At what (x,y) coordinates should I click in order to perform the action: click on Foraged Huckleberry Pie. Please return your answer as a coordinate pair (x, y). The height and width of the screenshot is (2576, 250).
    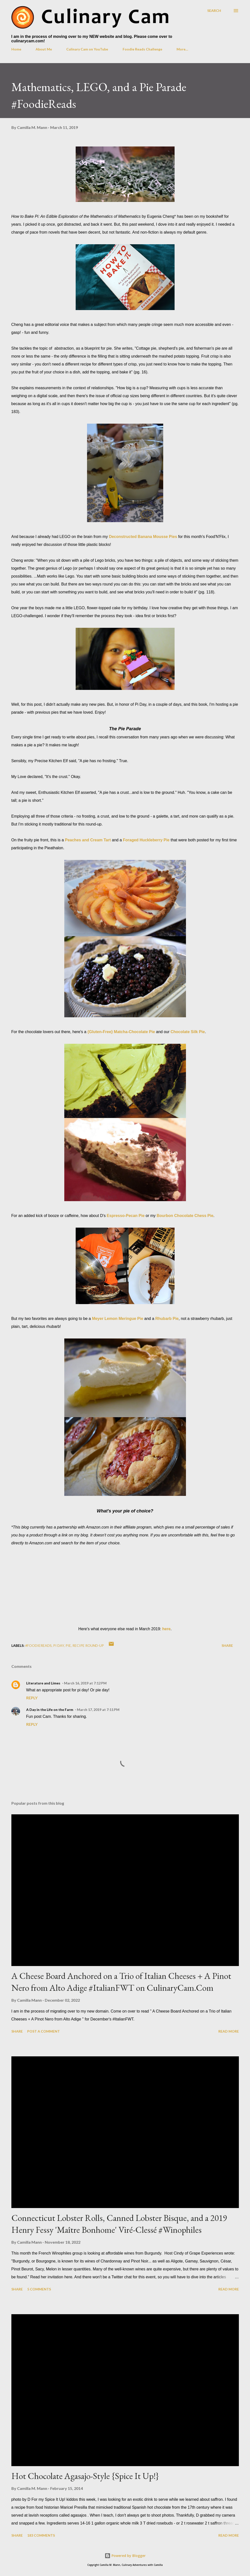
    Looking at the image, I should click on (146, 840).